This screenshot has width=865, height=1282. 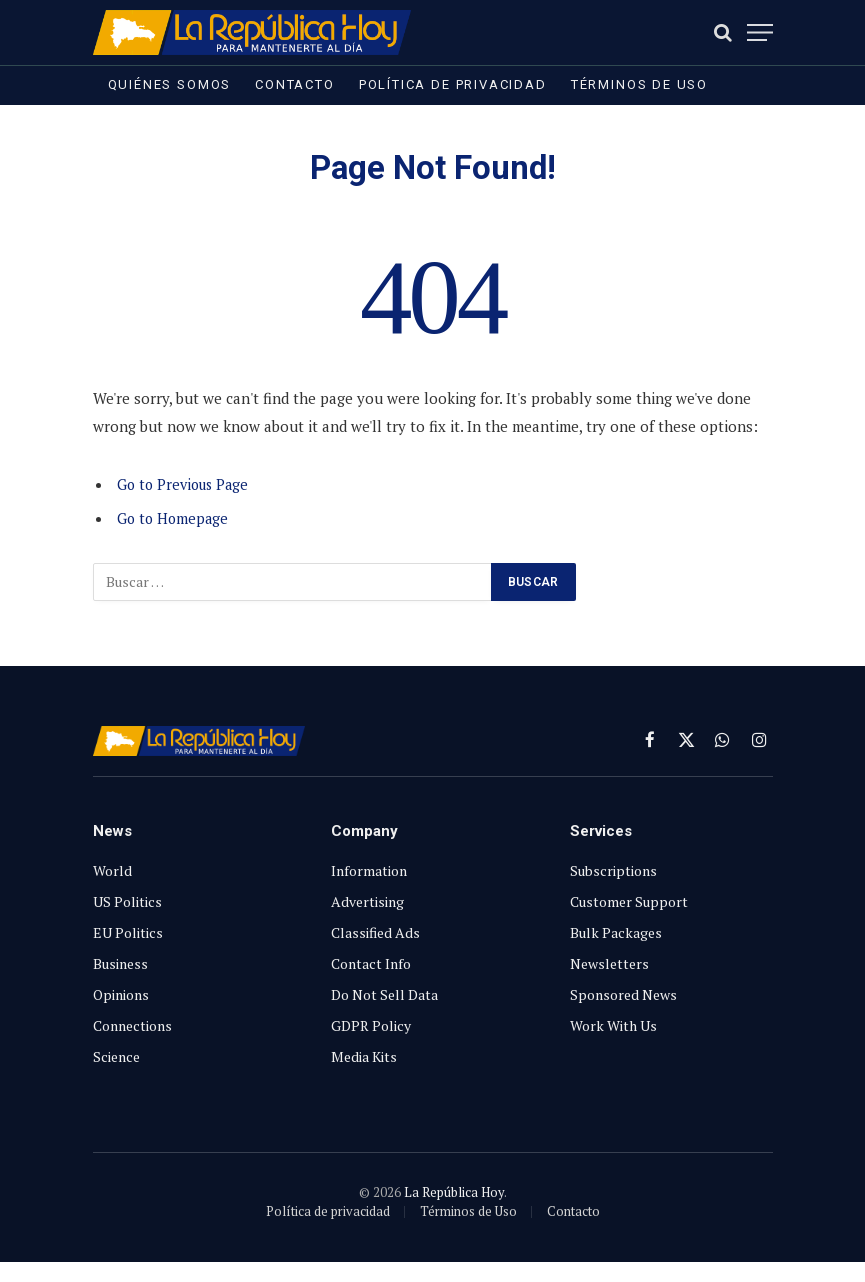 I want to click on La República Hoy, so click(x=454, y=1192).